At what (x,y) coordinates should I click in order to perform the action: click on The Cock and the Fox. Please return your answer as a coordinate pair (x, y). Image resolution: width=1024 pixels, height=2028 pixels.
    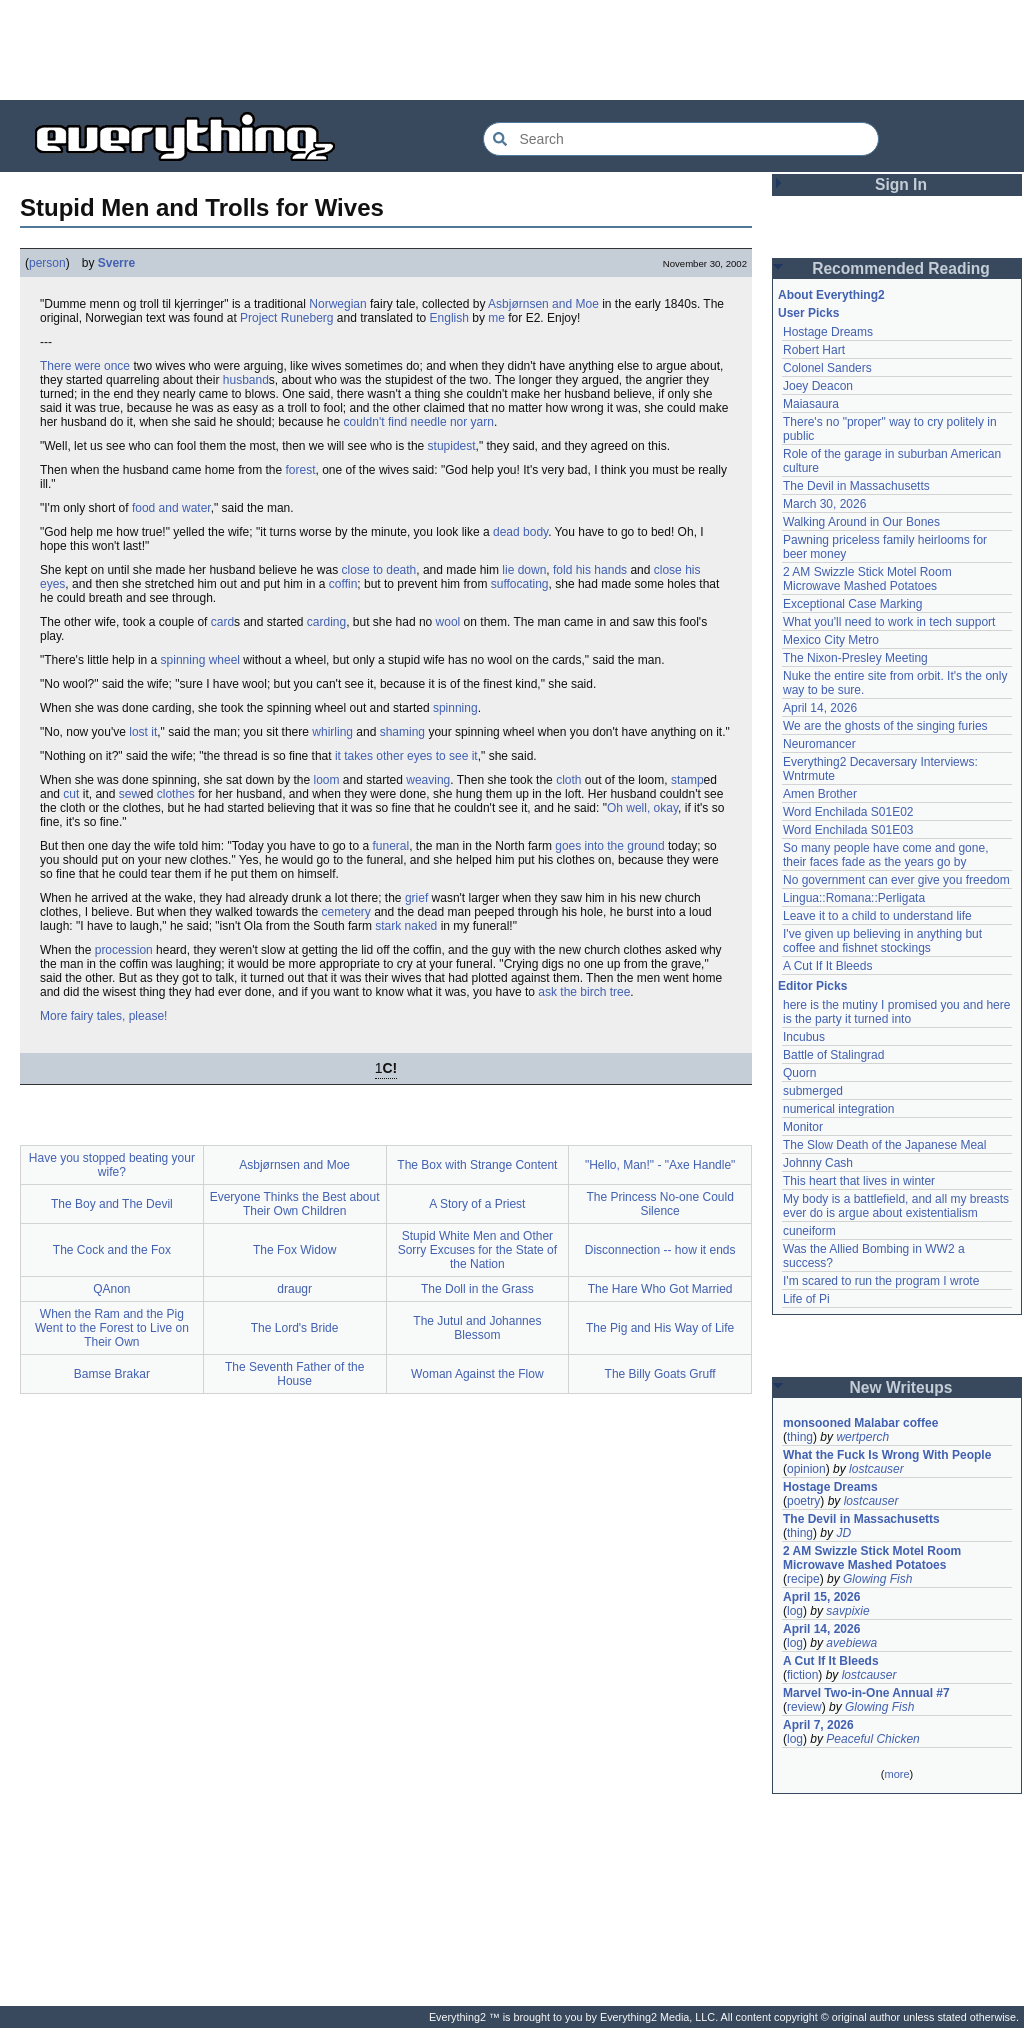
    Looking at the image, I should click on (112, 1250).